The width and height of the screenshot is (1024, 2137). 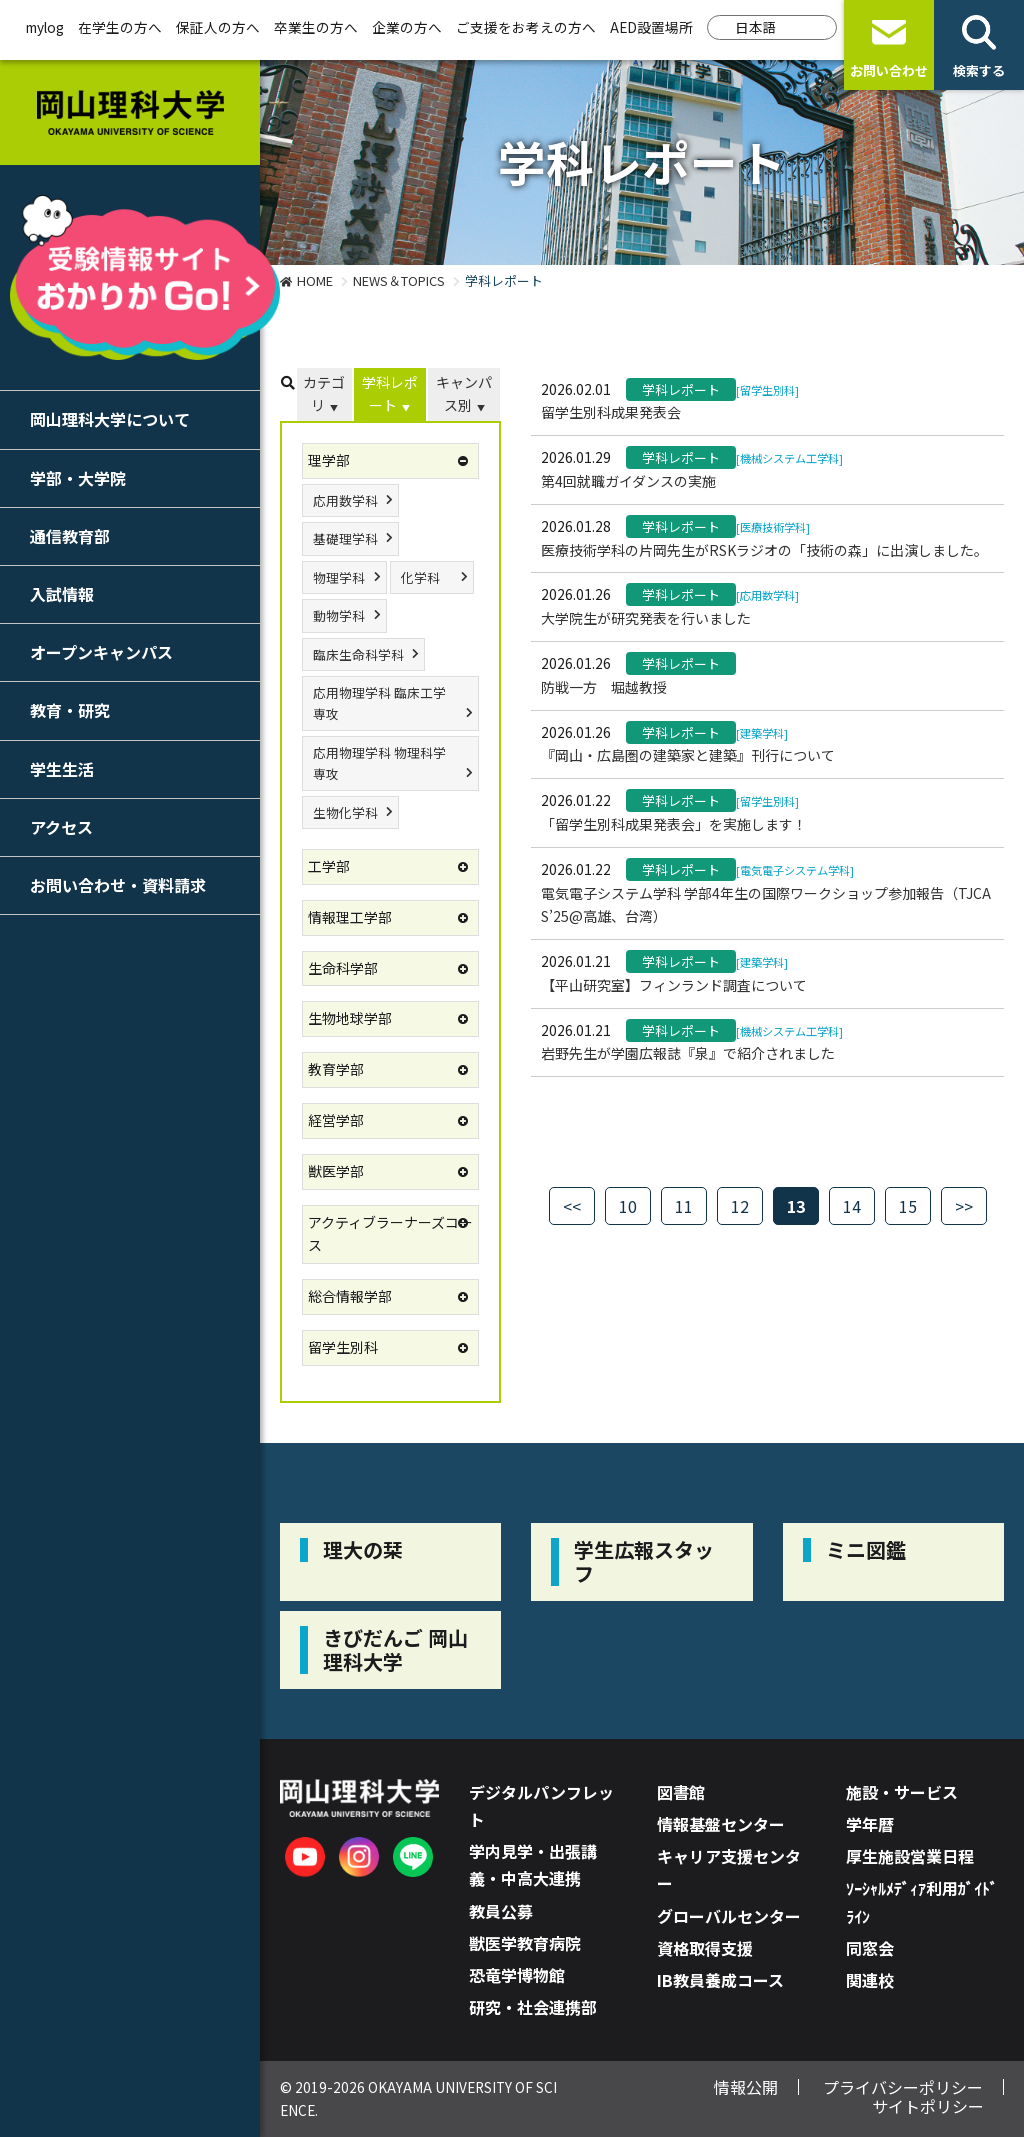 What do you see at coordinates (525, 1943) in the screenshot?
I see `獣医学教育病院` at bounding box center [525, 1943].